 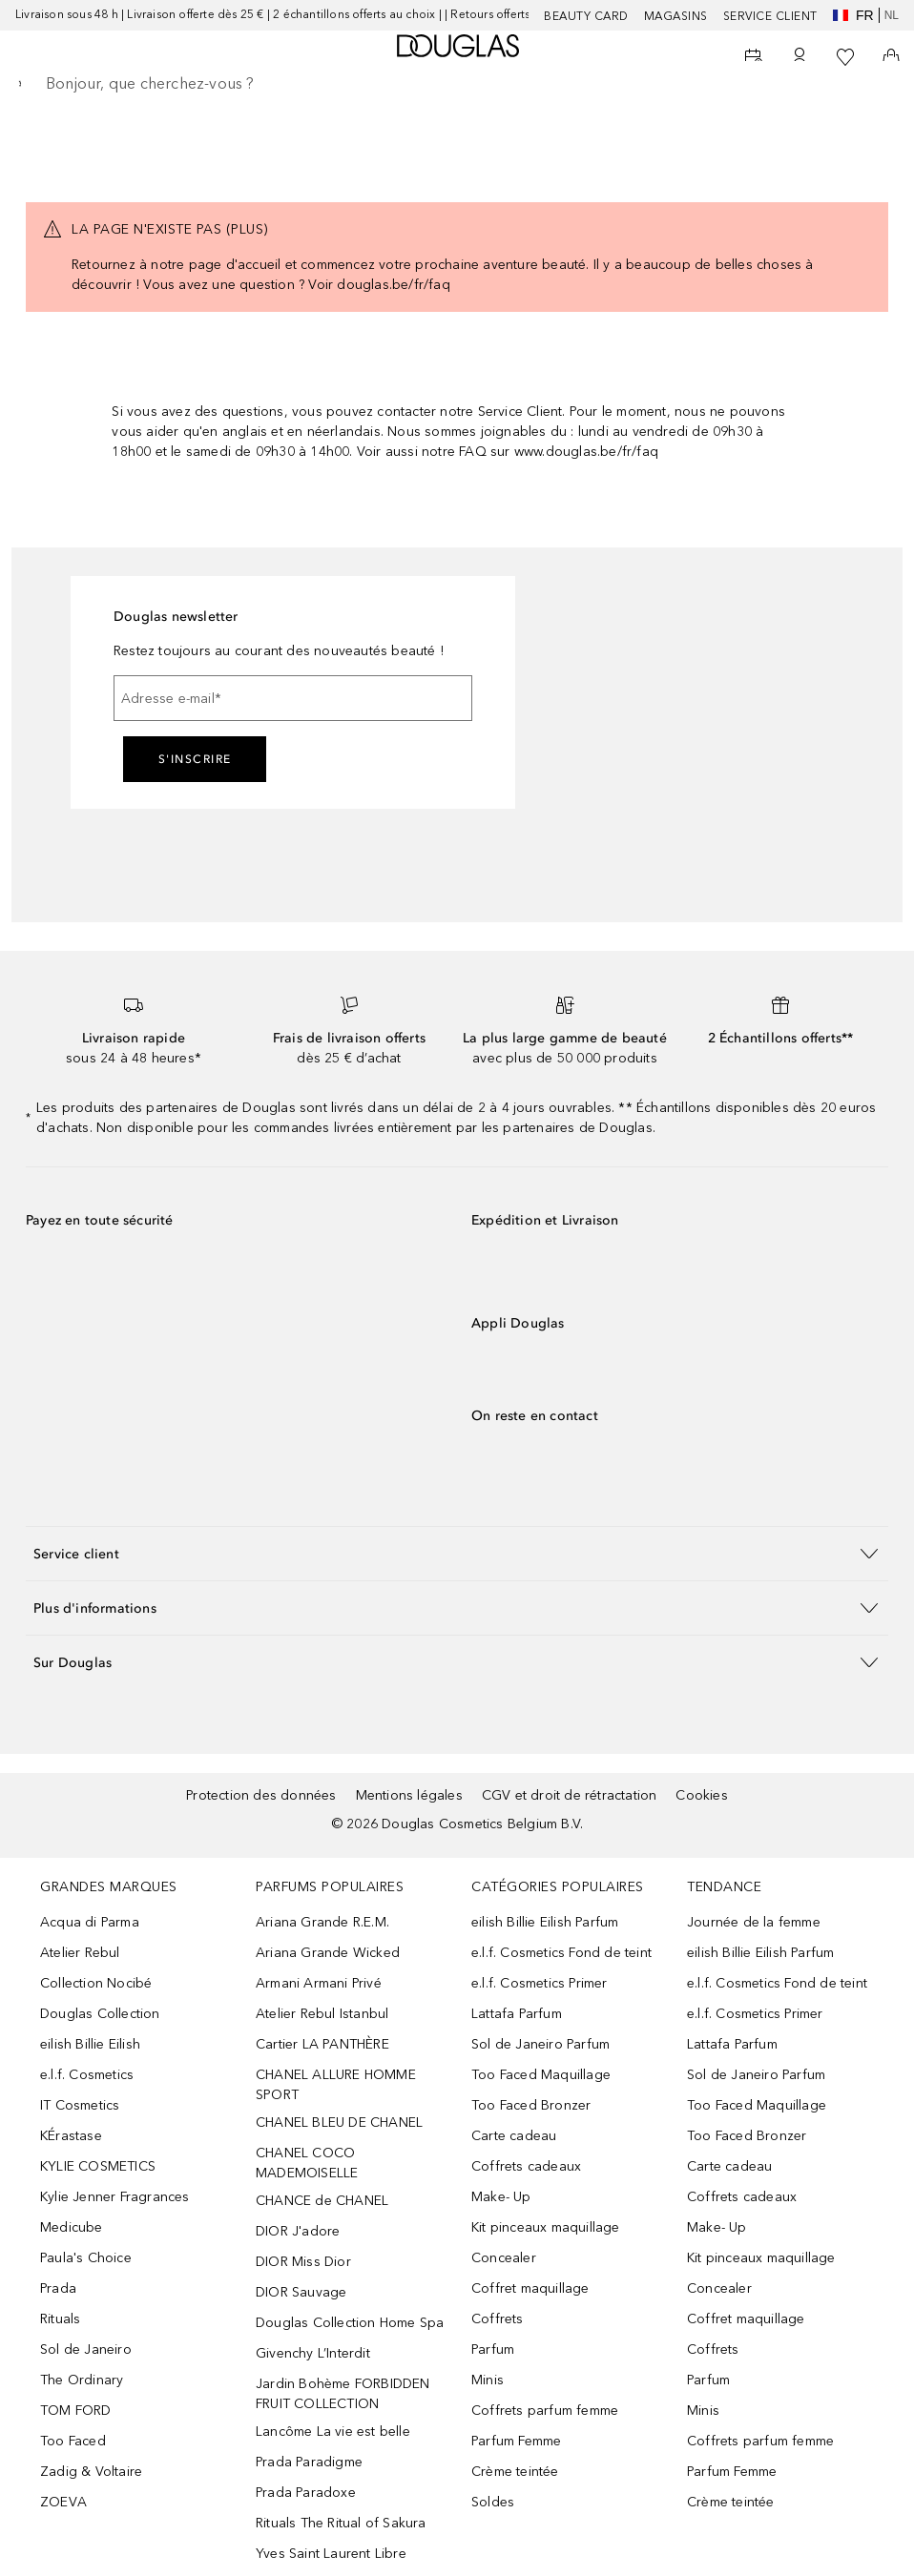 What do you see at coordinates (333, 2431) in the screenshot?
I see `Lancôme La vie est belle` at bounding box center [333, 2431].